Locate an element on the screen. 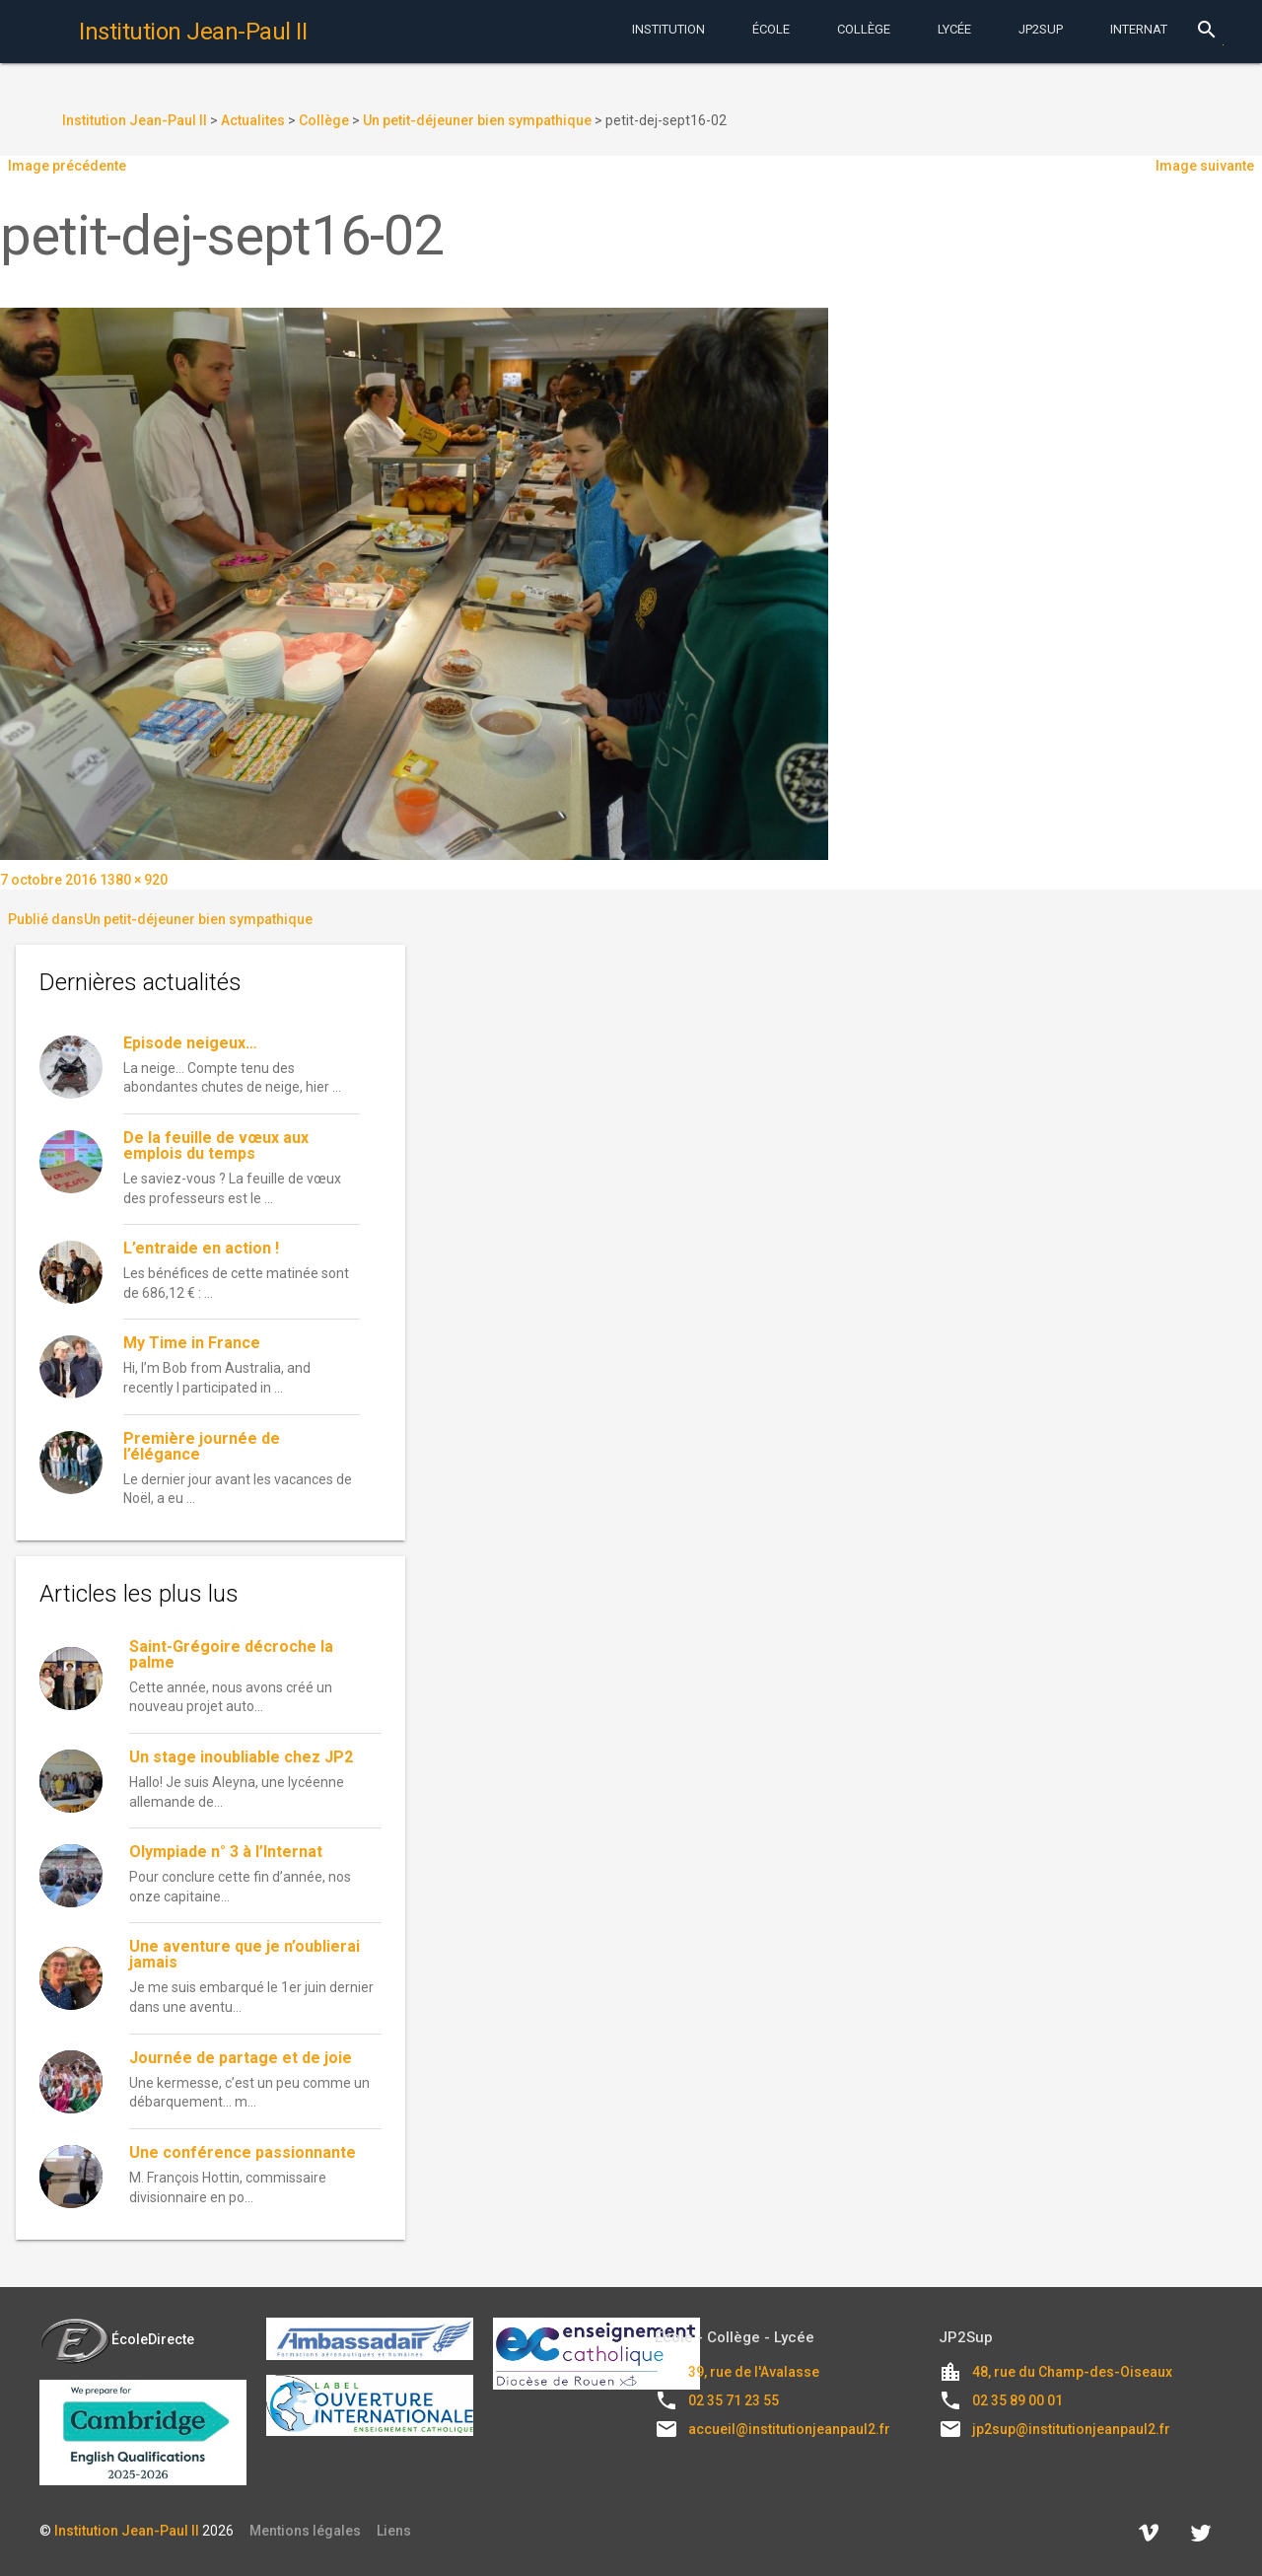 This screenshot has height=2576, width=1262. Première journée de l’élégance is located at coordinates (201, 1446).